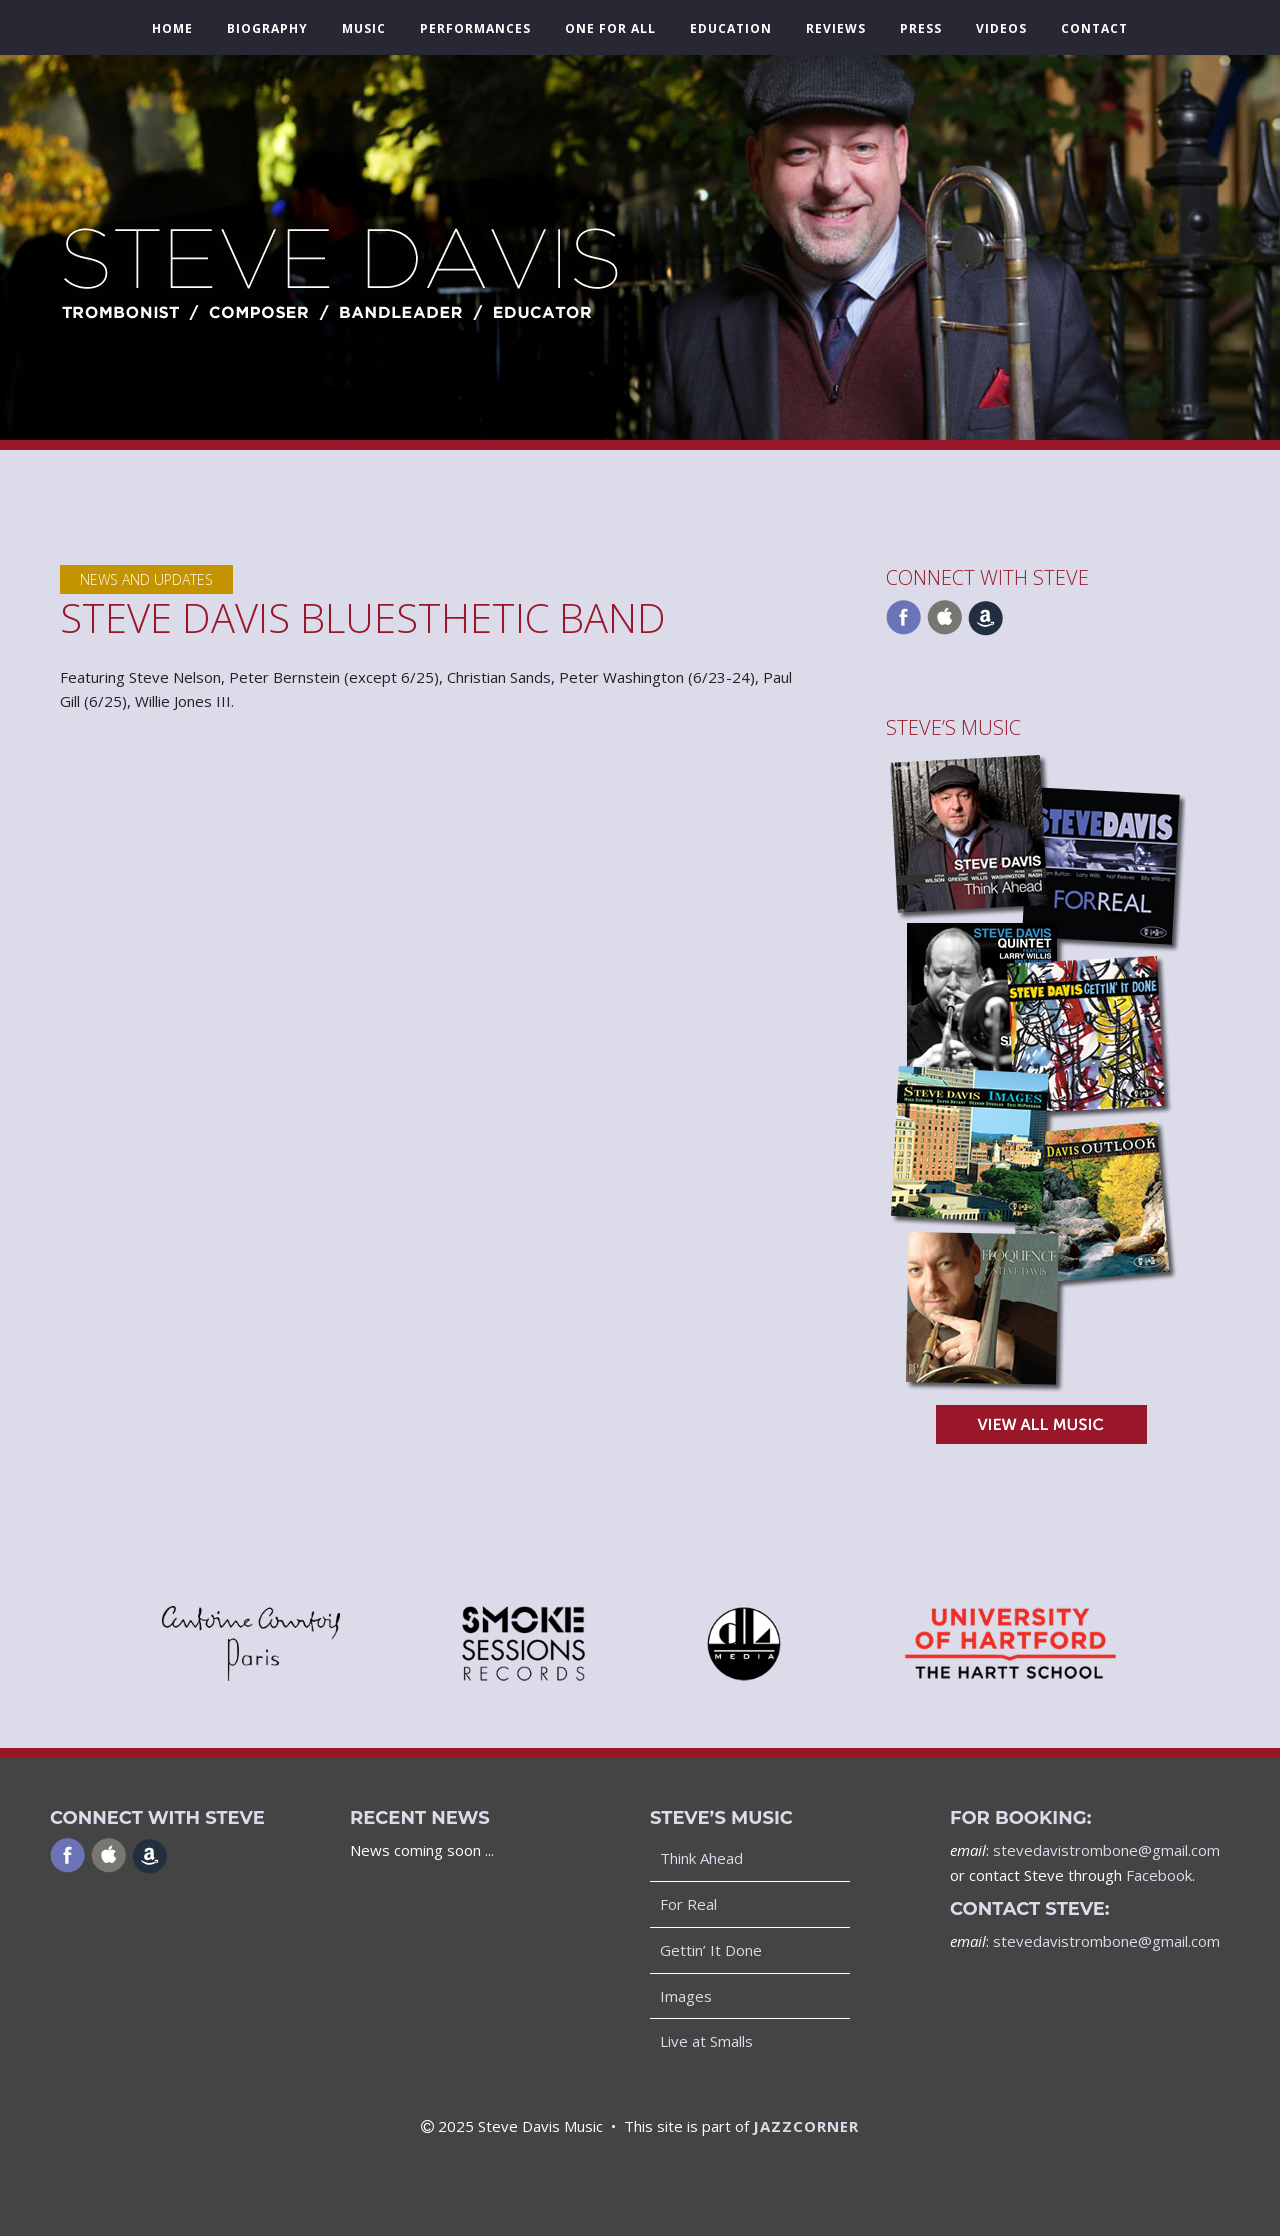 The width and height of the screenshot is (1280, 2236). What do you see at coordinates (172, 29) in the screenshot?
I see `Home` at bounding box center [172, 29].